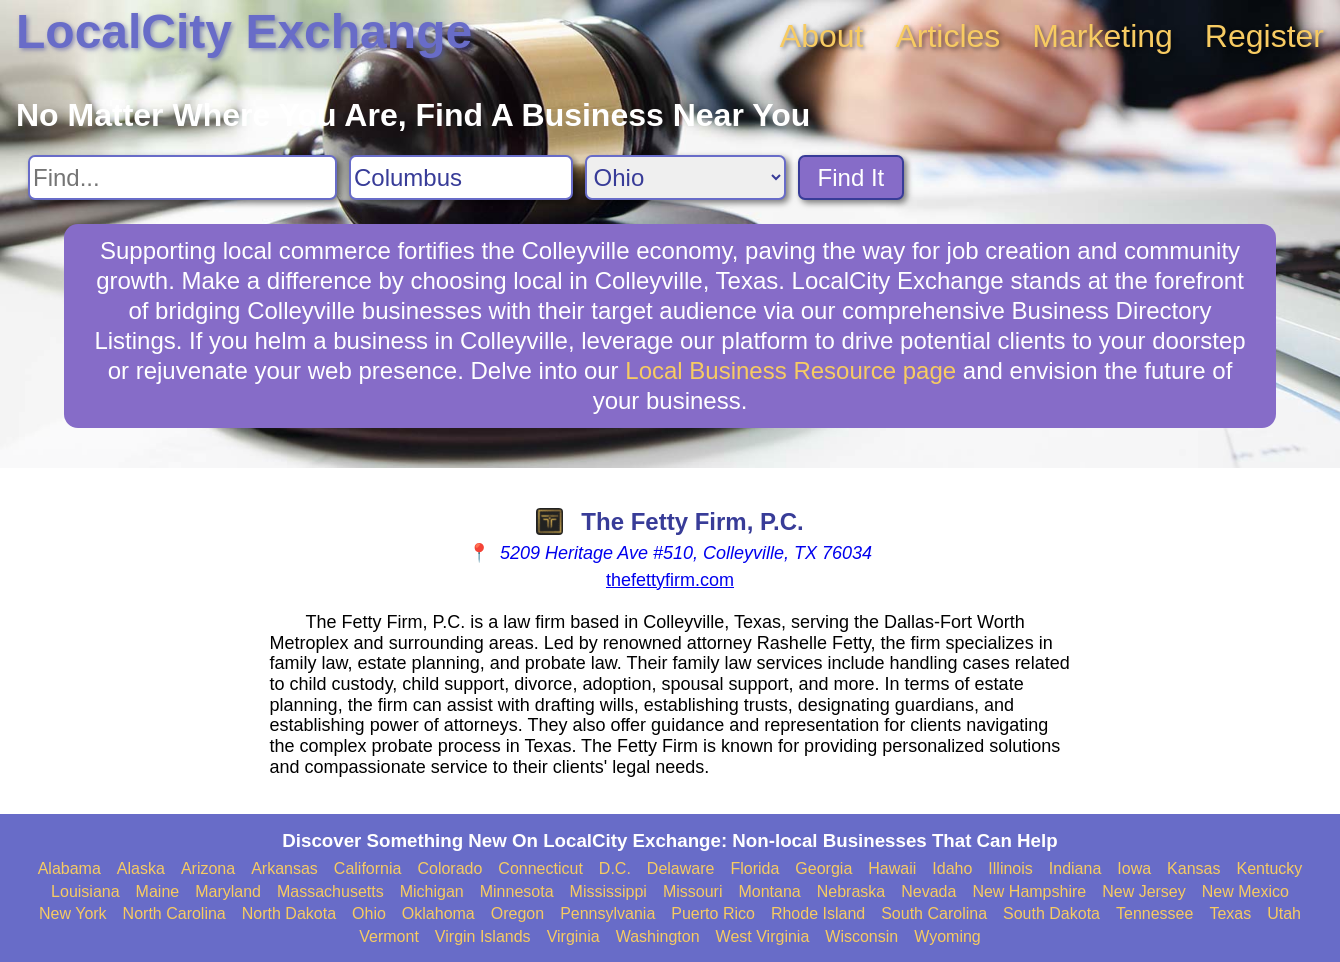 The image size is (1340, 962). What do you see at coordinates (754, 868) in the screenshot?
I see `Florida` at bounding box center [754, 868].